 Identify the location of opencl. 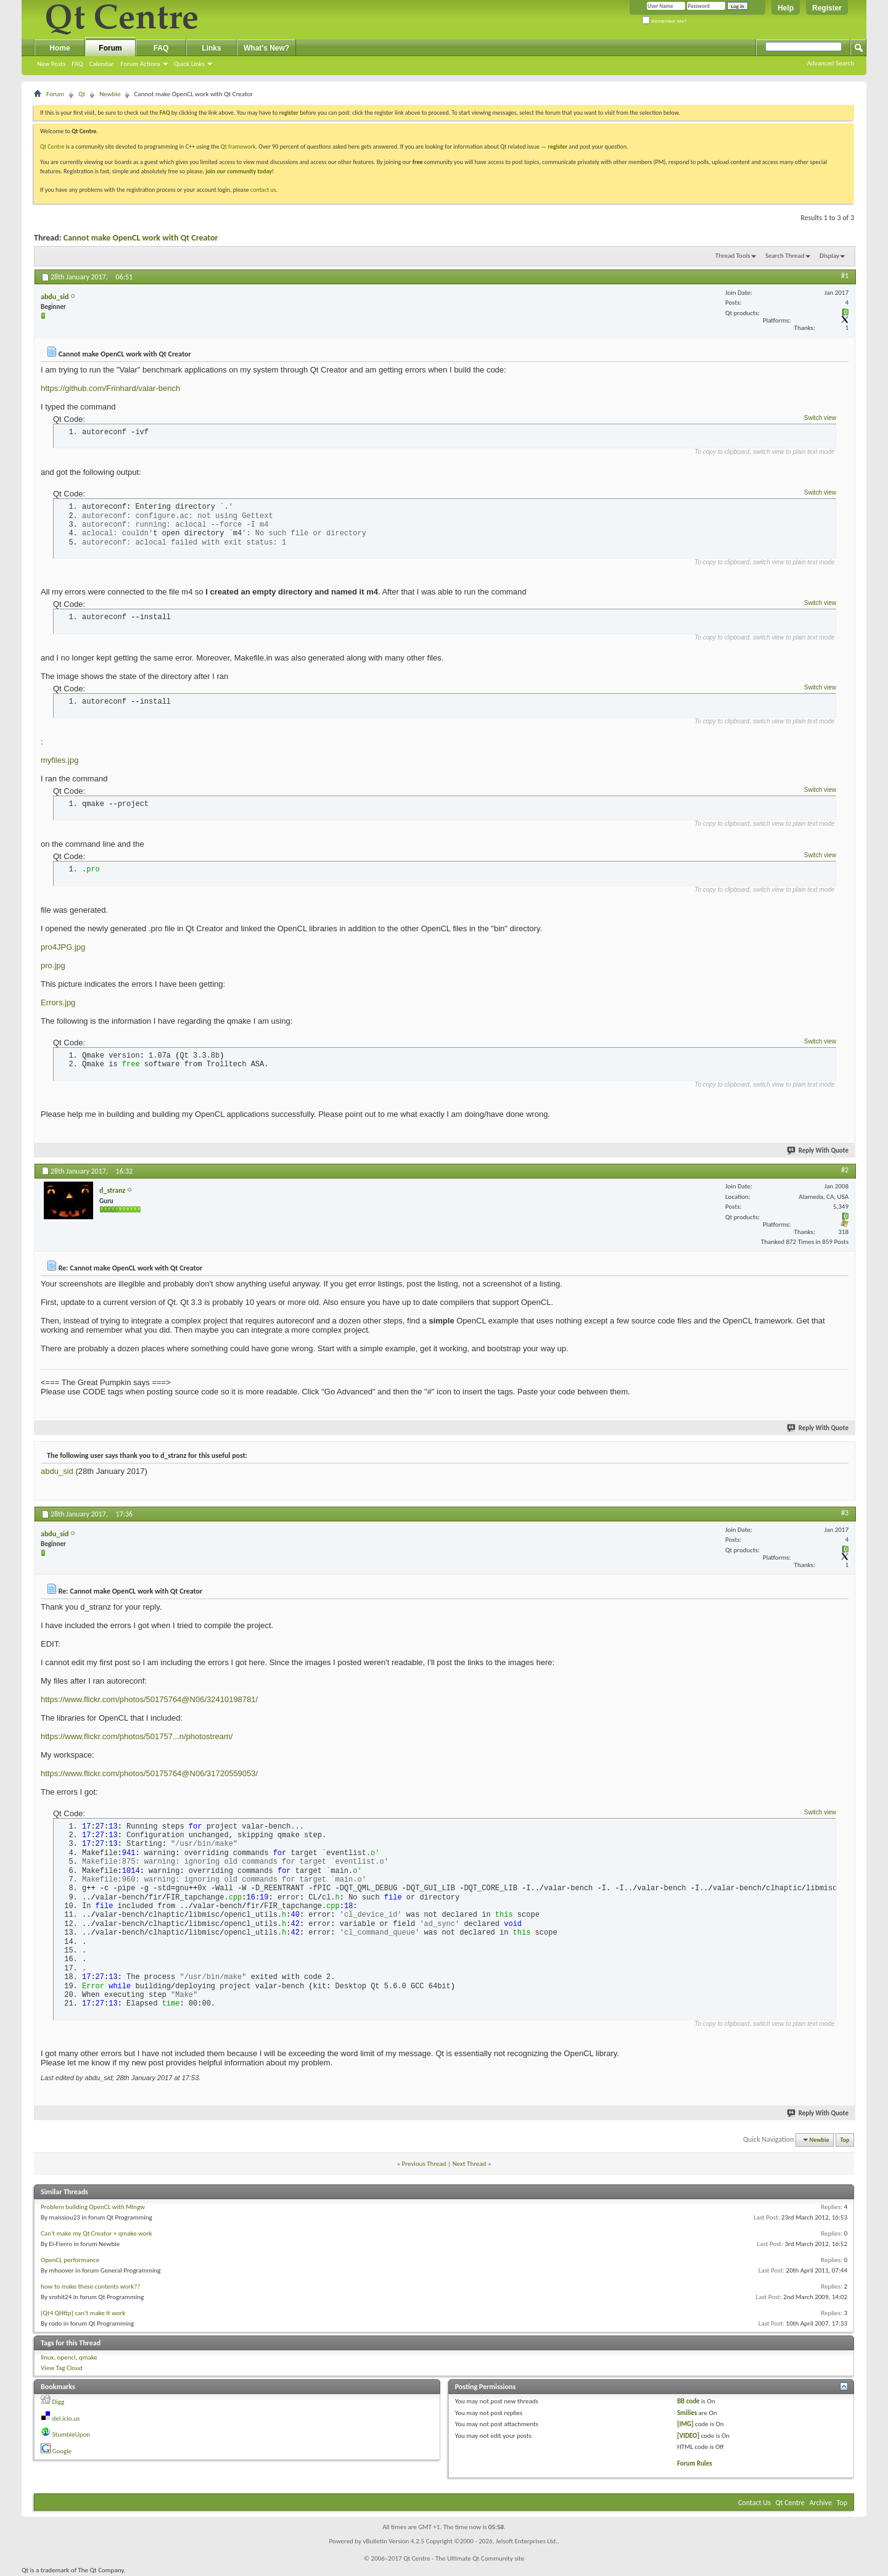
(66, 2357).